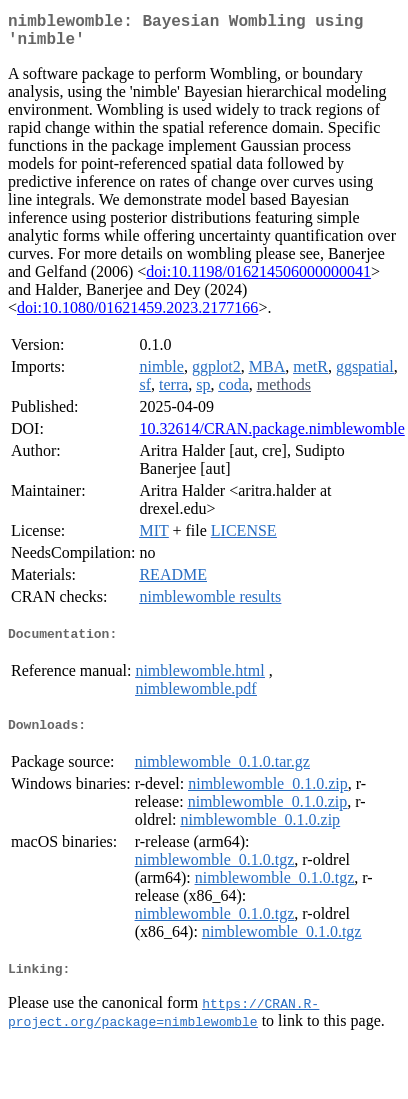  I want to click on doi:10.1080/01621459.2023.2177166, so click(137, 315).